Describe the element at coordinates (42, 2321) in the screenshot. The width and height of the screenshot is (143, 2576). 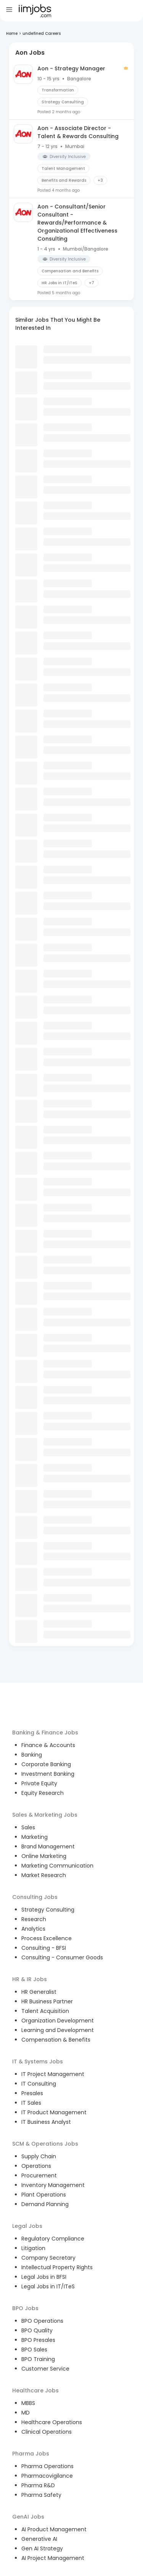
I see `BPO Operations` at that location.